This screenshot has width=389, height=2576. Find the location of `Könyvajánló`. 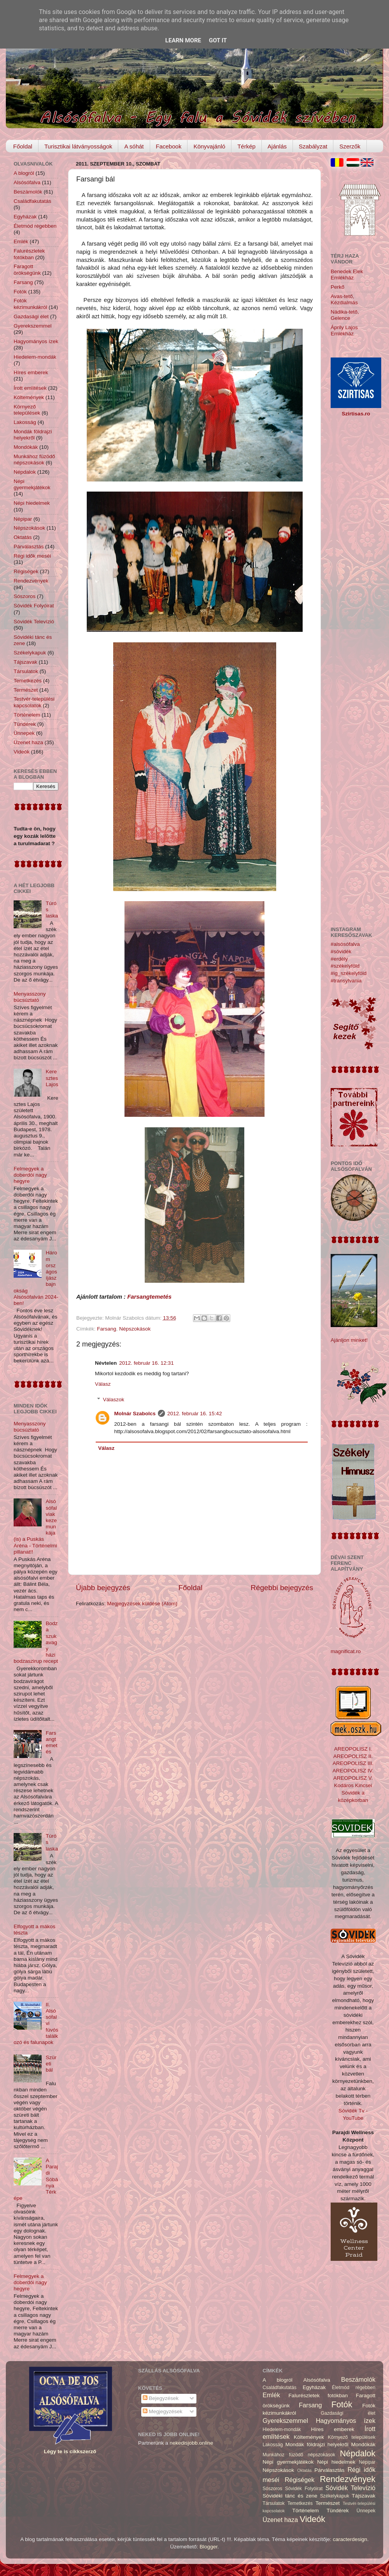

Könyvajánló is located at coordinates (209, 146).